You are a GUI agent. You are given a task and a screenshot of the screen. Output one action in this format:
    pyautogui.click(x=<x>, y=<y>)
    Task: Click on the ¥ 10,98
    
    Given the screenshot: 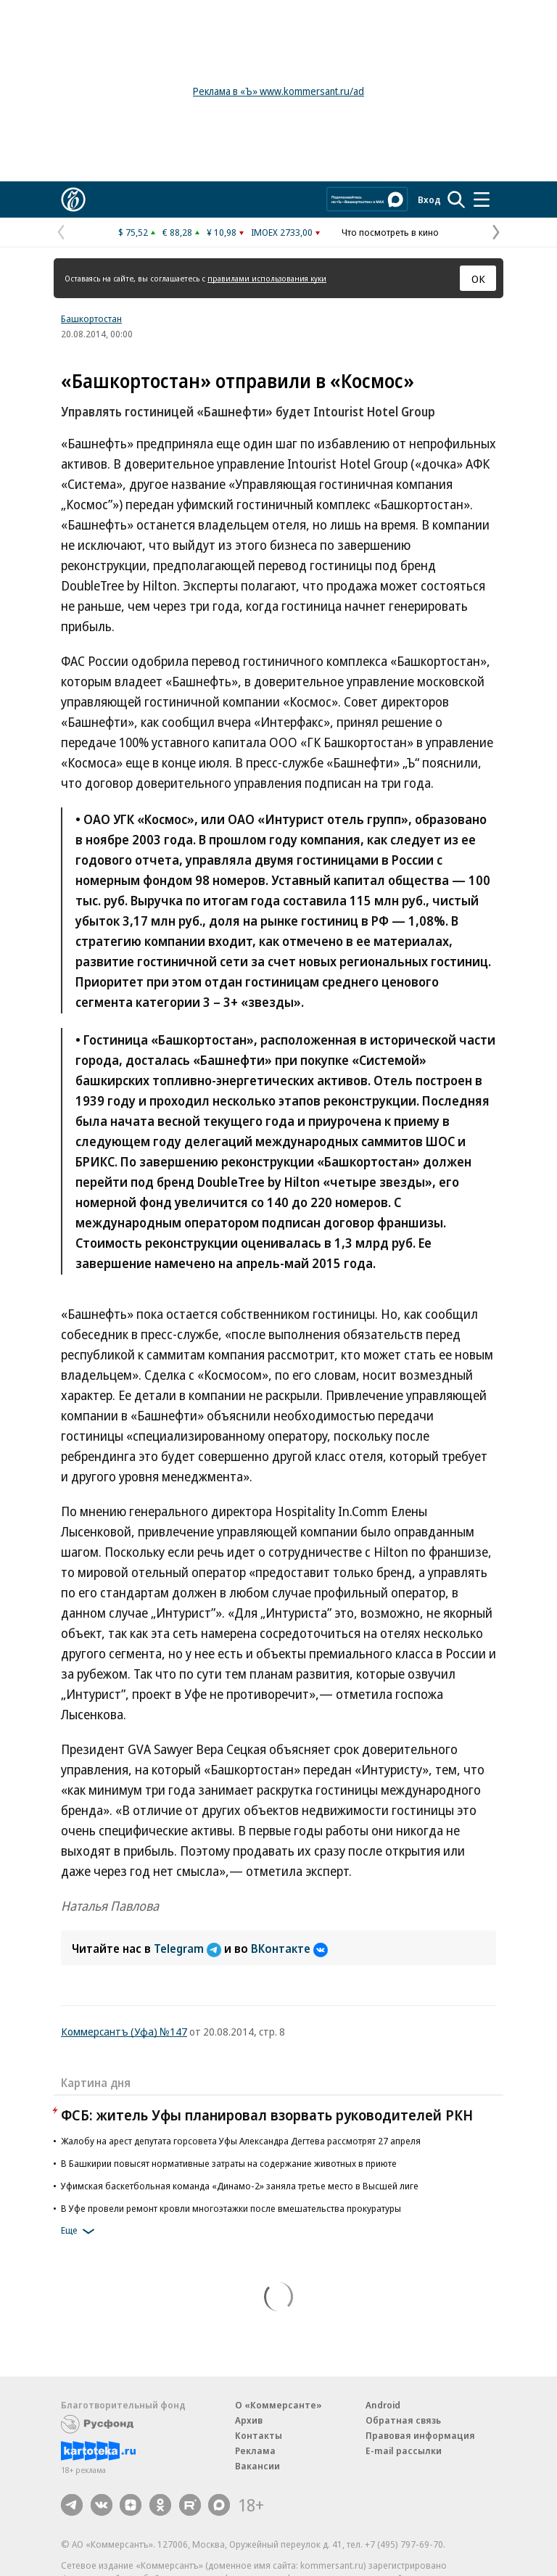 What is the action you would take?
    pyautogui.click(x=221, y=232)
    